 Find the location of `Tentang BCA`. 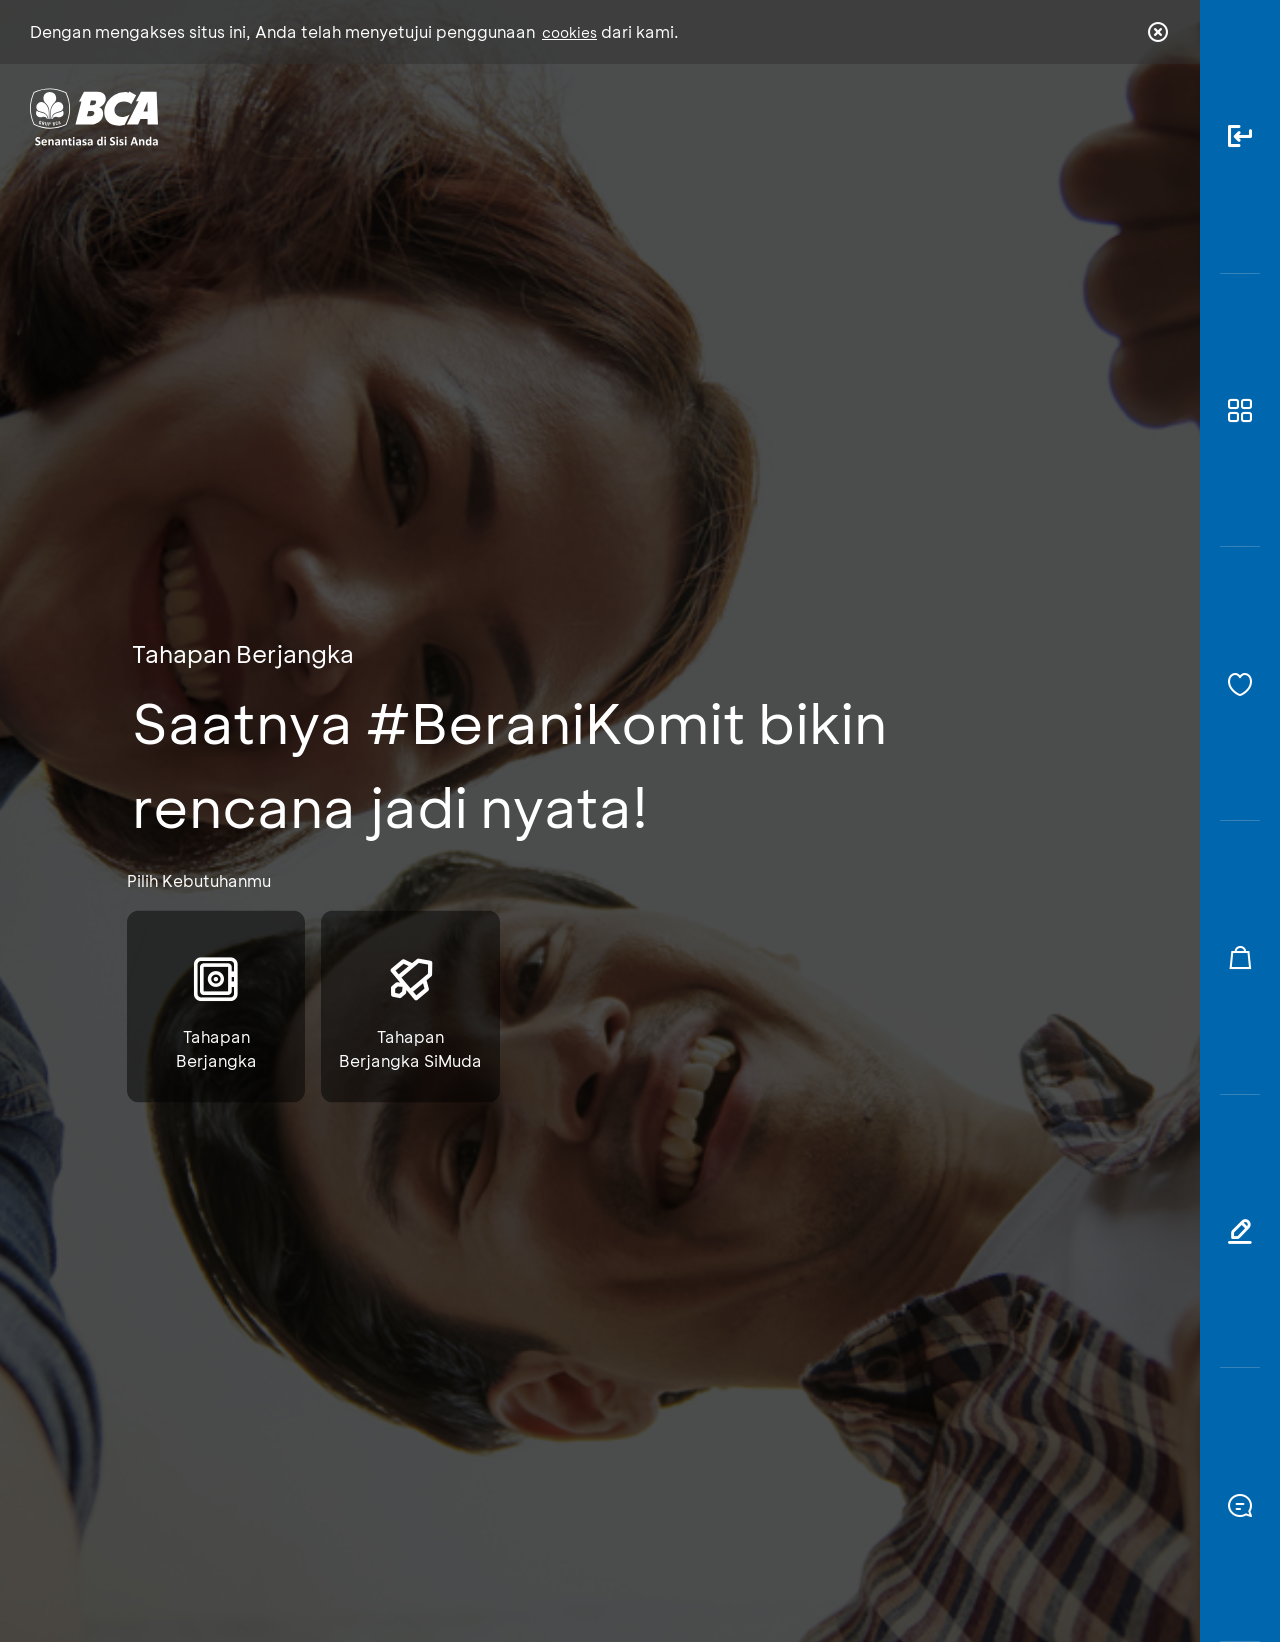

Tentang BCA is located at coordinates (725, 115).